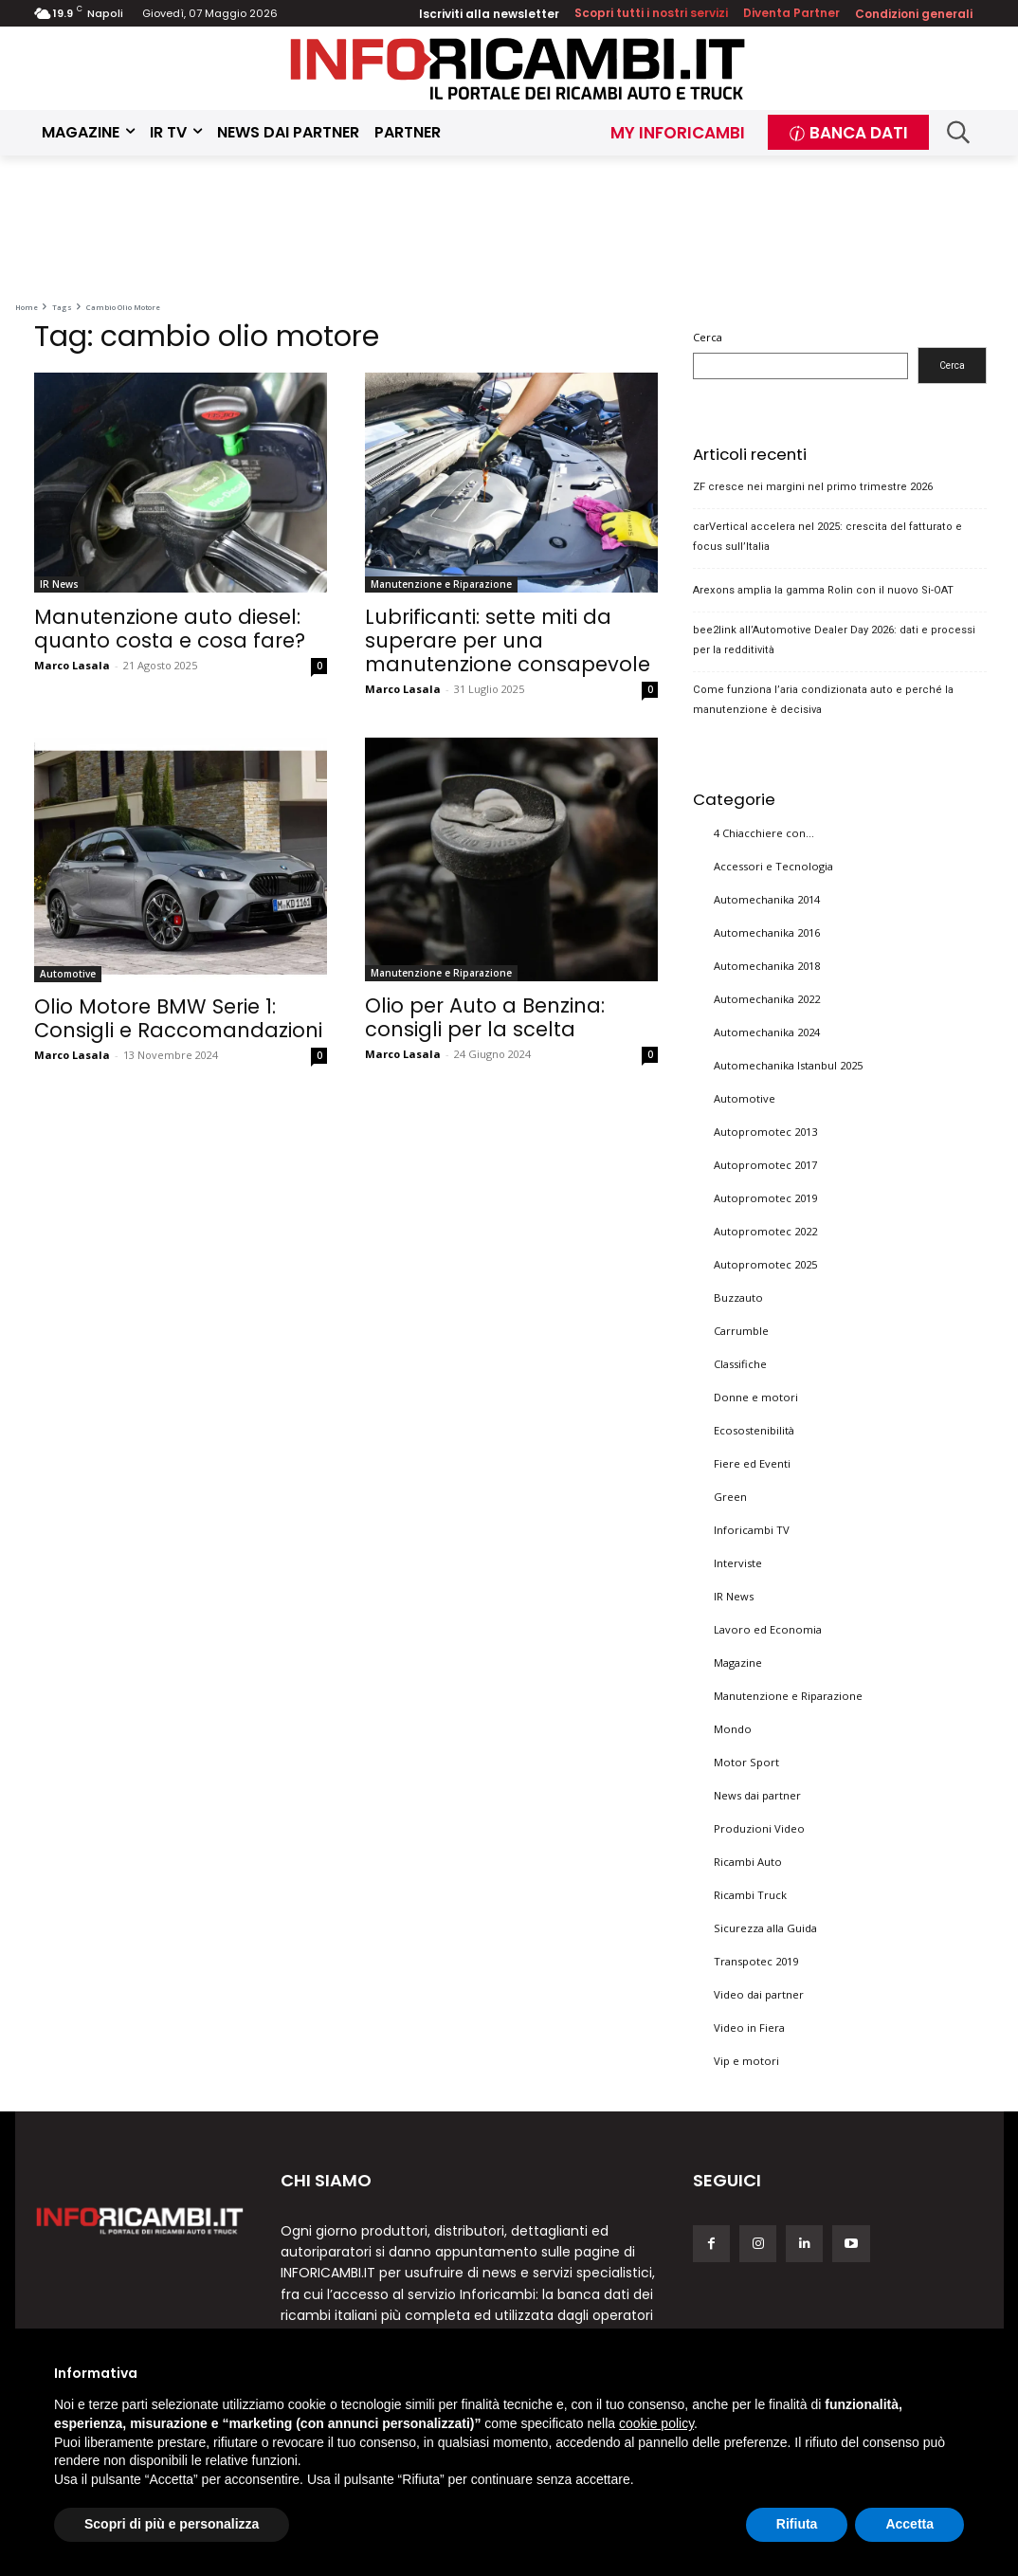  Describe the element at coordinates (768, 1629) in the screenshot. I see `Lavoro ed Economia` at that location.